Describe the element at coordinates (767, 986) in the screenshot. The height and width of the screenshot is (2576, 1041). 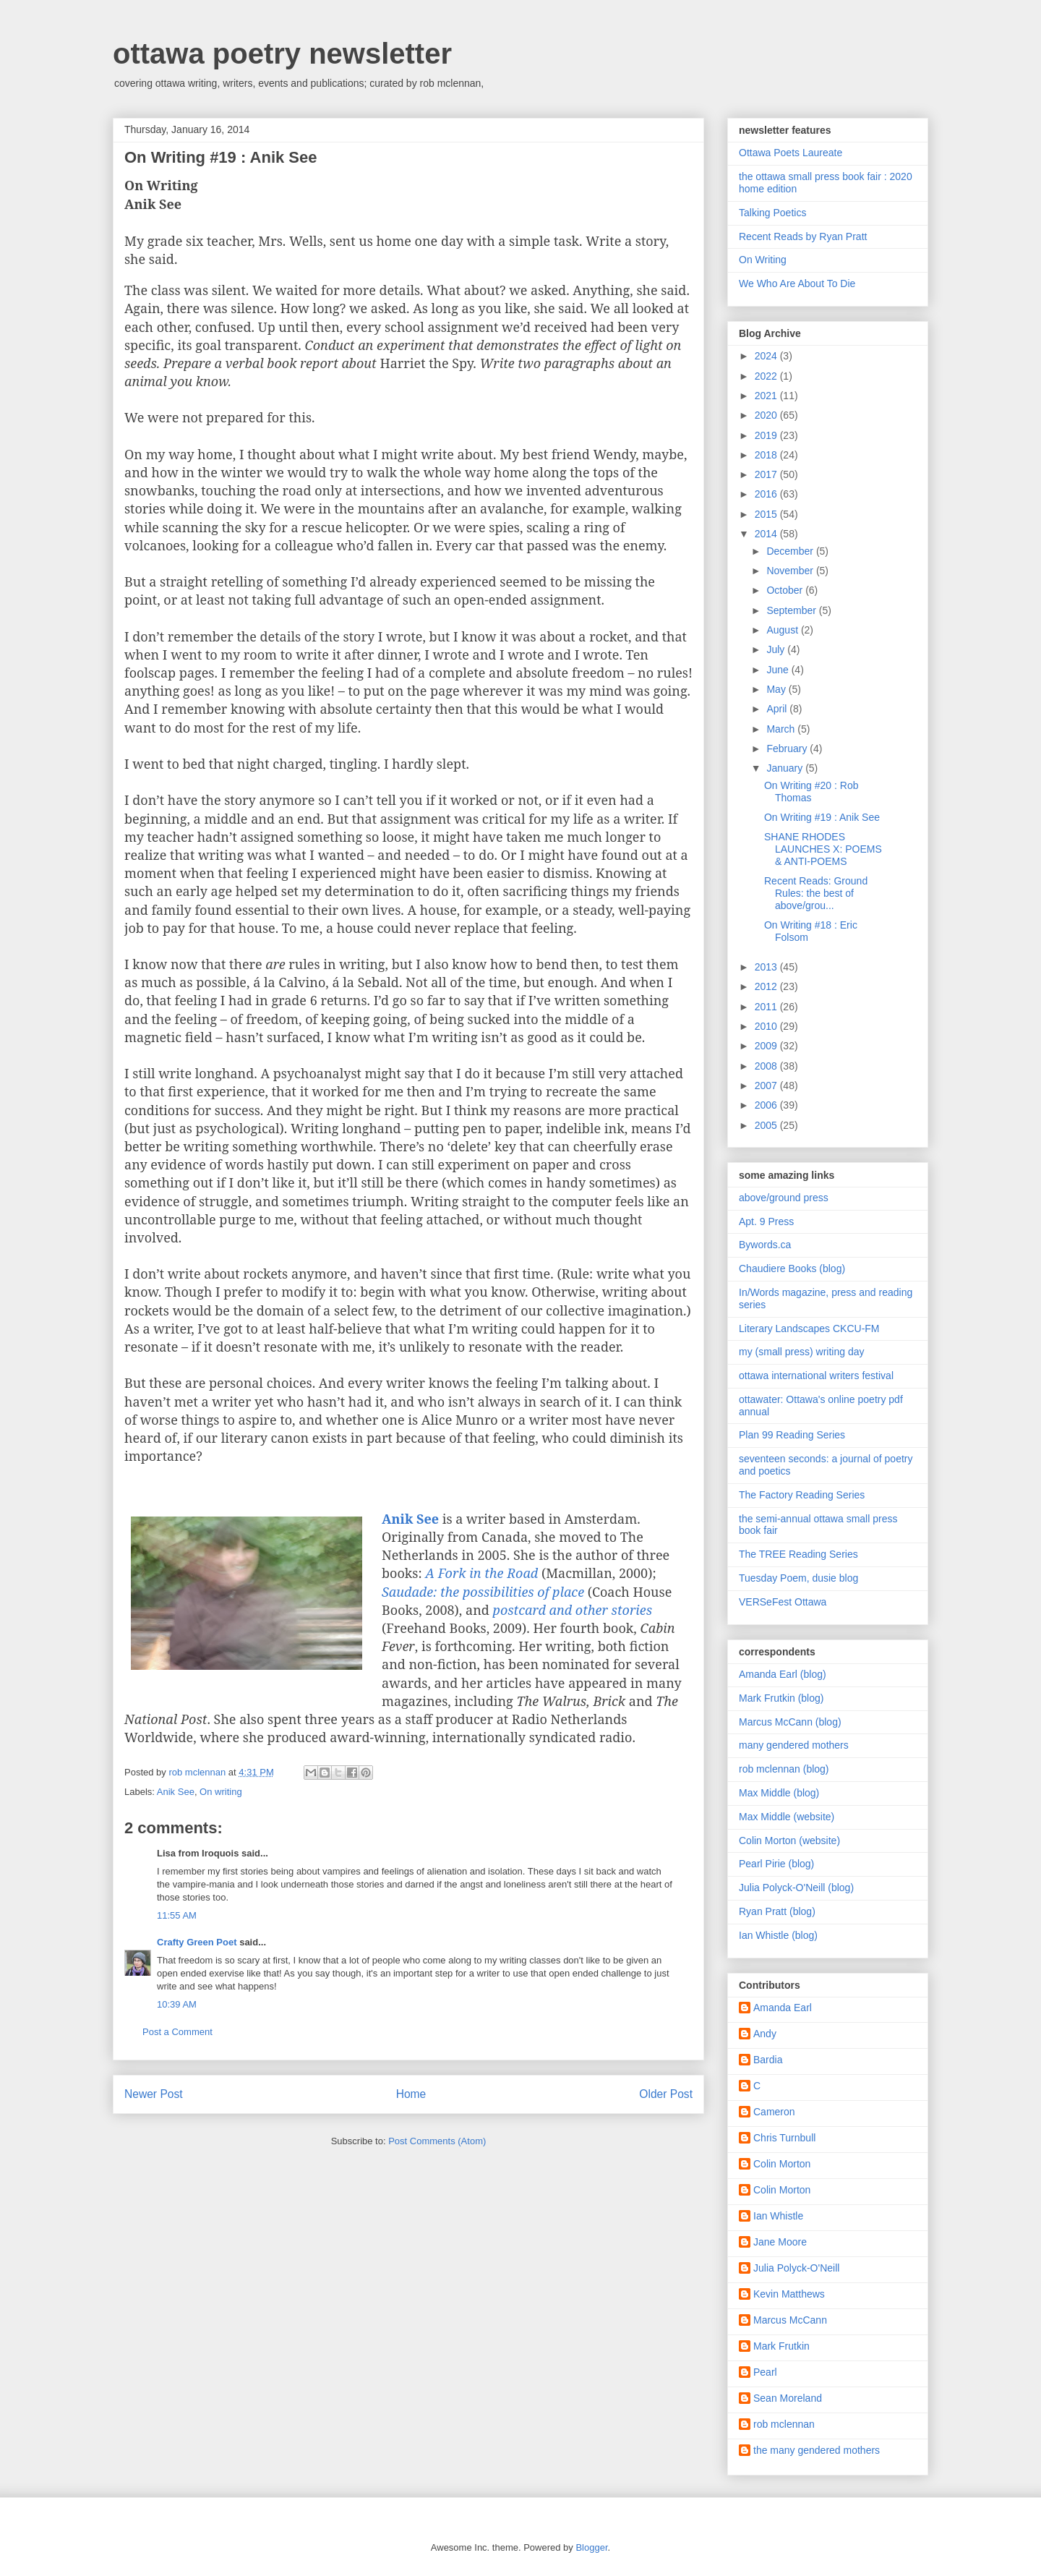
I see `2012` at that location.